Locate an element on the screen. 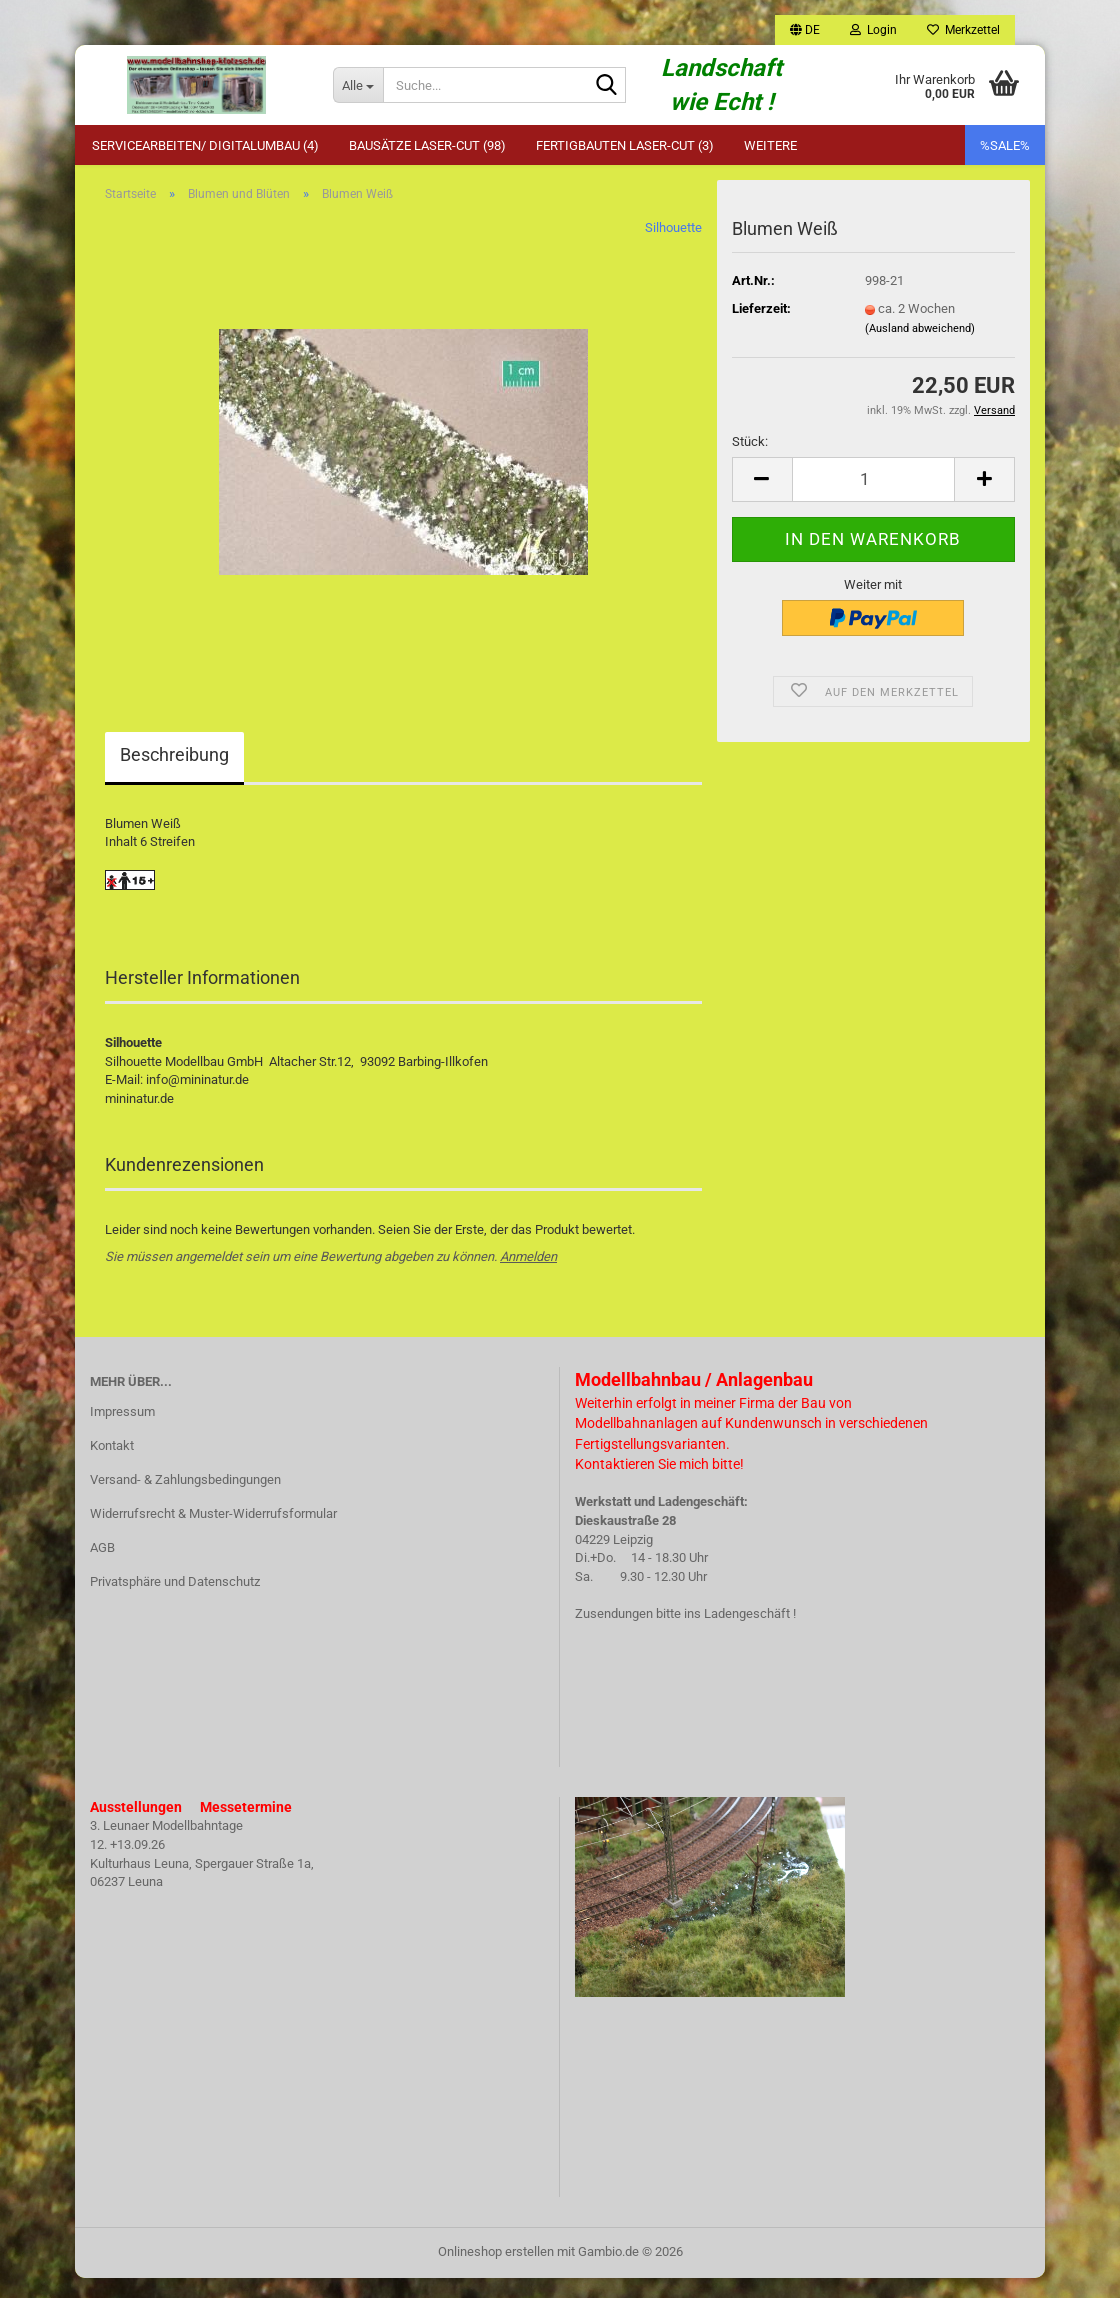 This screenshot has width=1120, height=2298. (Ausland abweichend) is located at coordinates (920, 347).